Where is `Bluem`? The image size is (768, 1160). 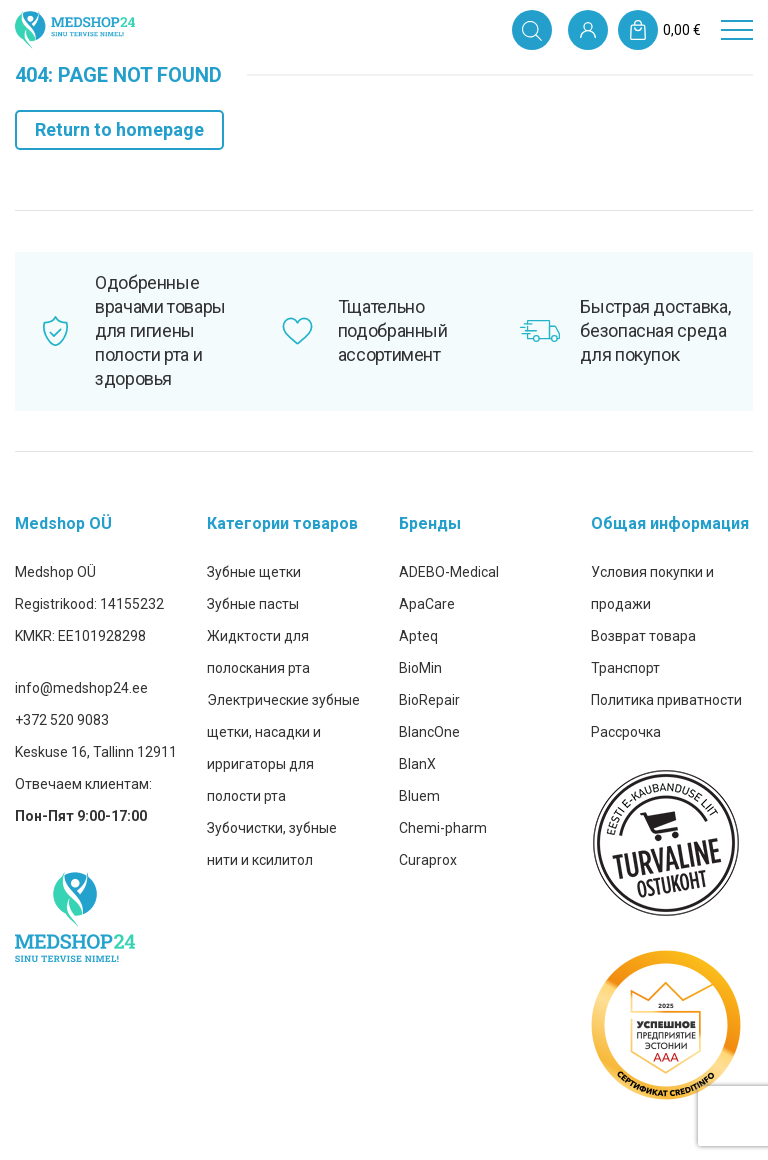 Bluem is located at coordinates (419, 796).